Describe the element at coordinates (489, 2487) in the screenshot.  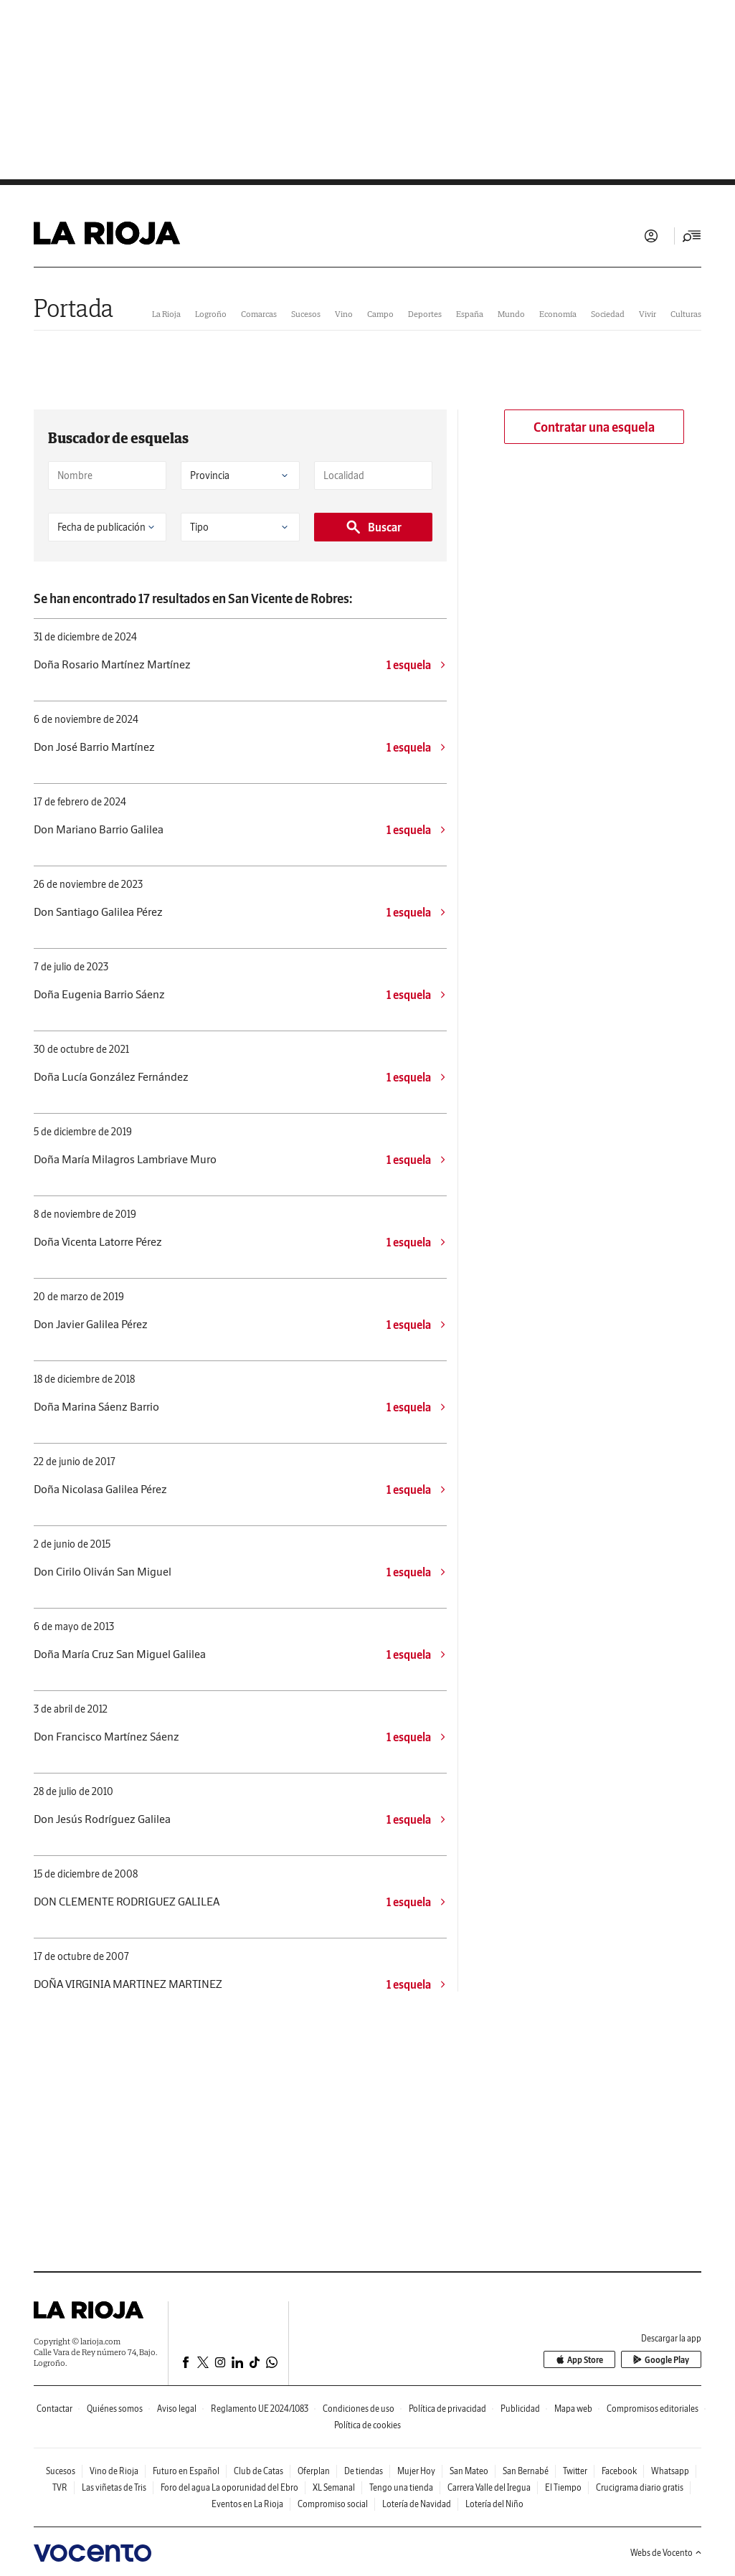
I see `Carrera Valle del Iregua` at that location.